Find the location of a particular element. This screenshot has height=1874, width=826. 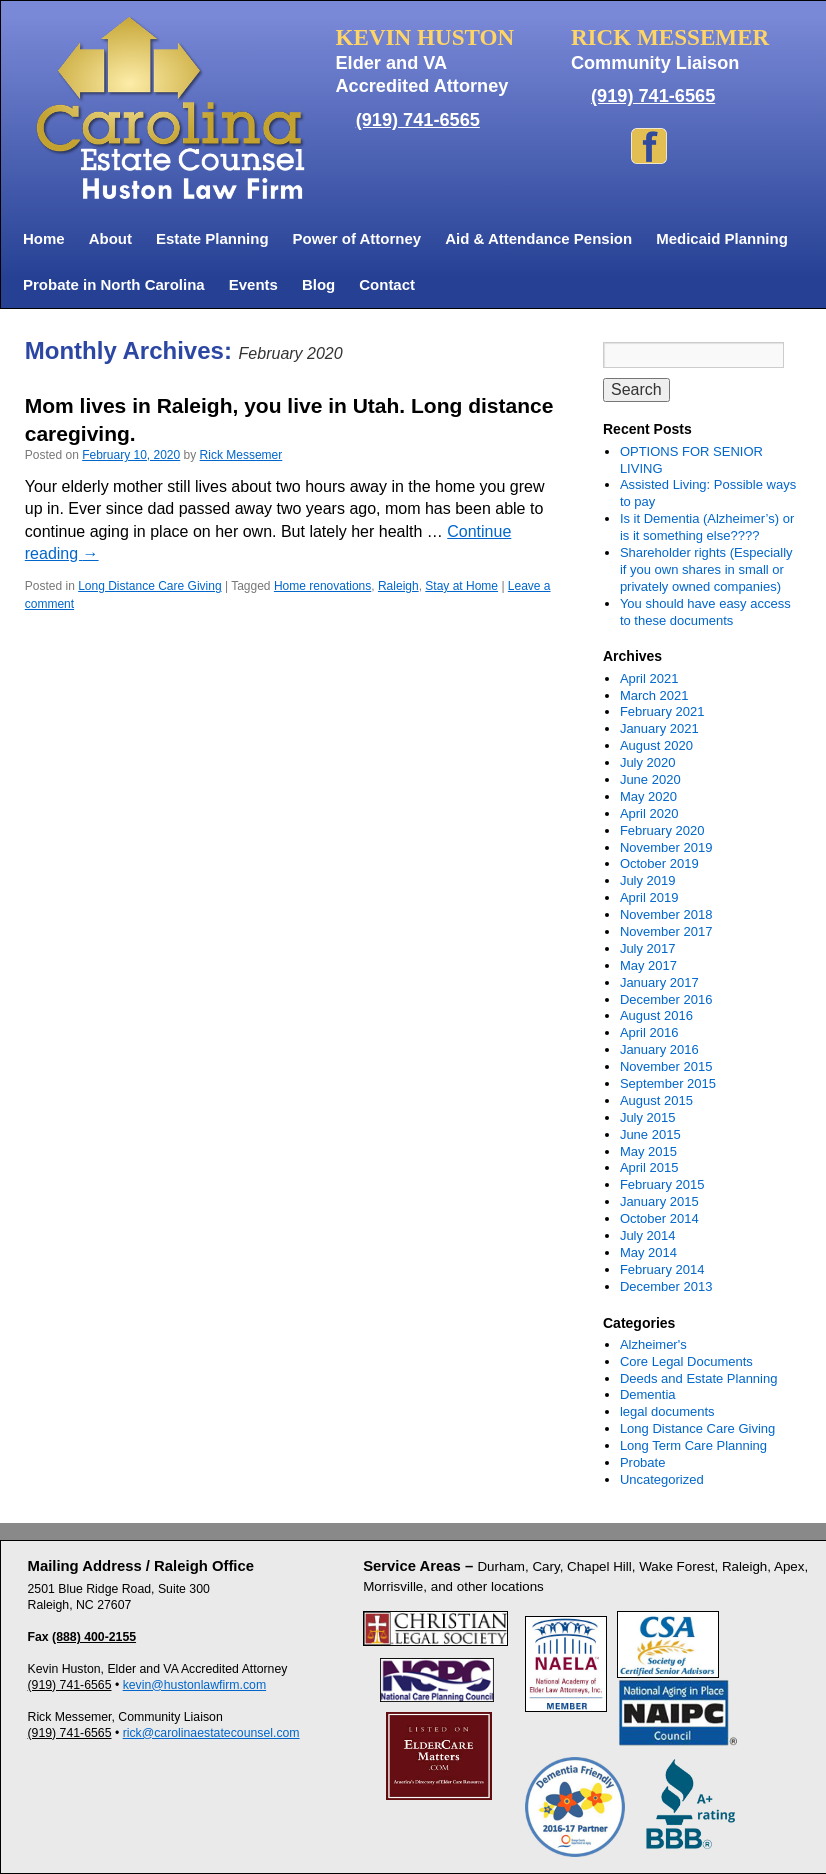

Dementia is located at coordinates (648, 1394).